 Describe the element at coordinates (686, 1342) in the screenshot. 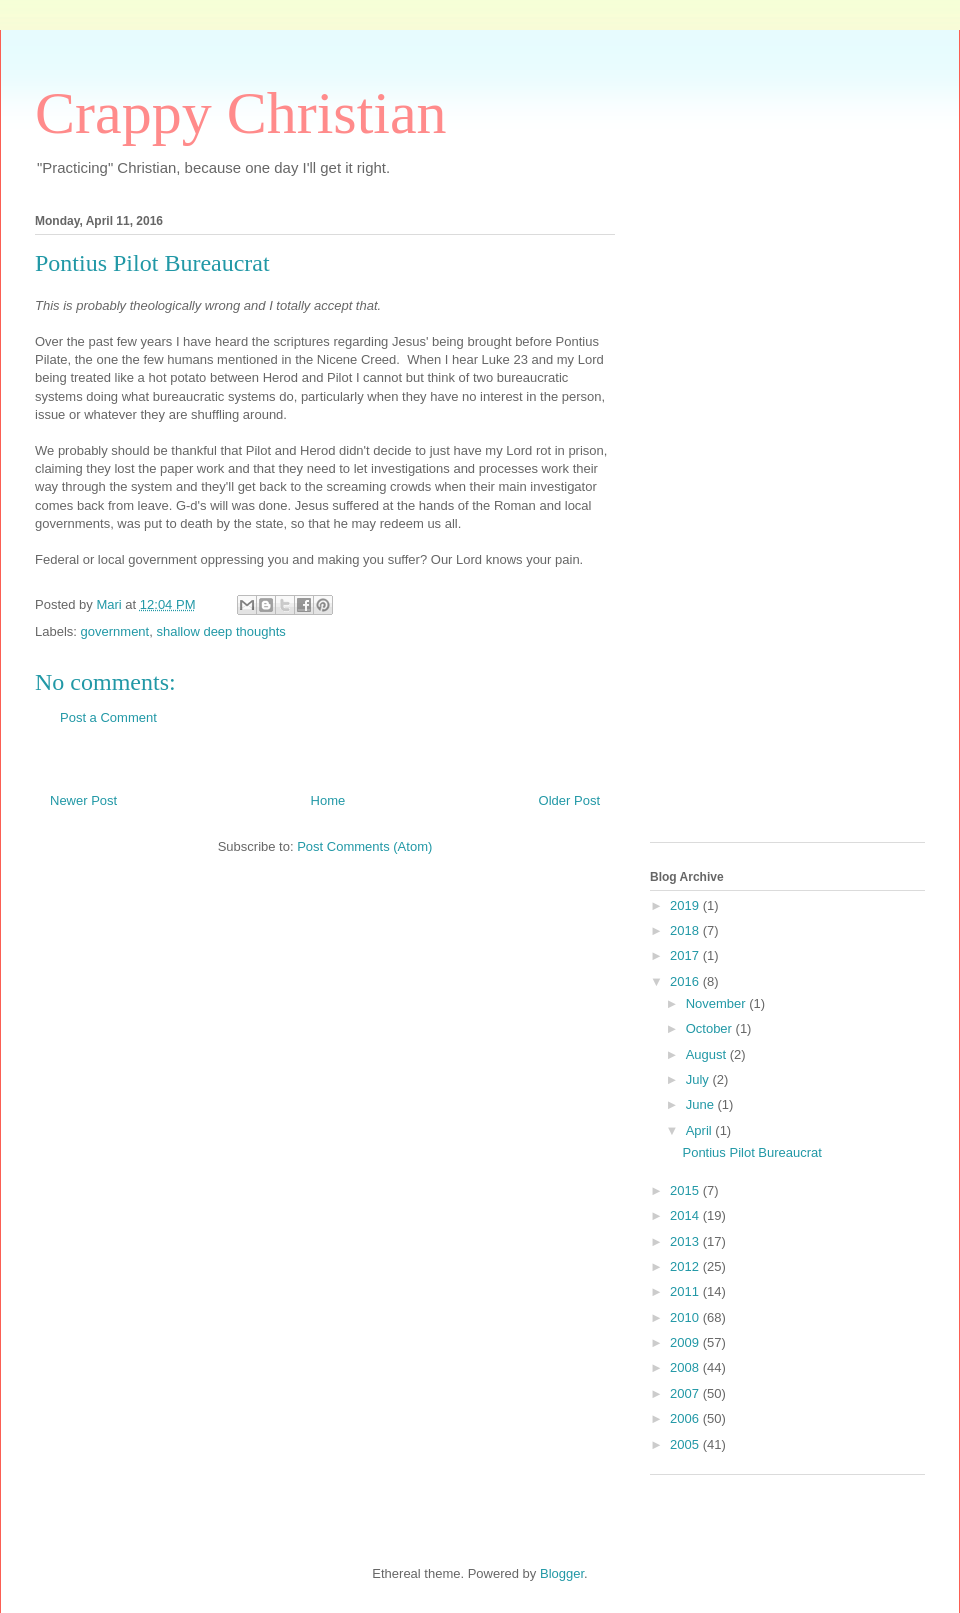

I see `2009` at that location.